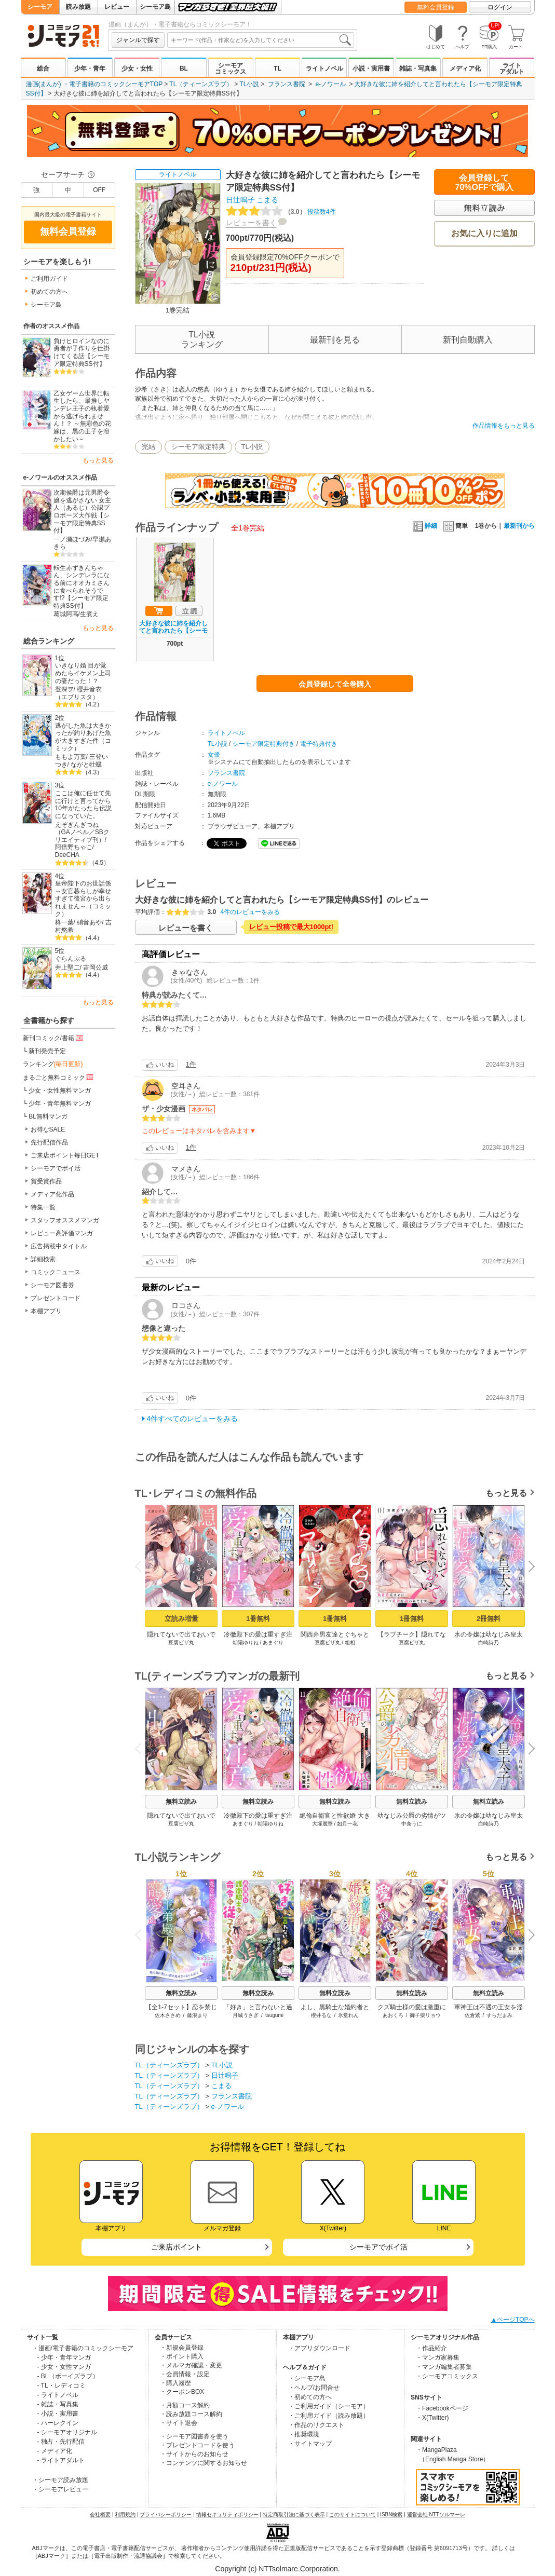  What do you see at coordinates (197, 2015) in the screenshot?
I see `藤浪まり` at bounding box center [197, 2015].